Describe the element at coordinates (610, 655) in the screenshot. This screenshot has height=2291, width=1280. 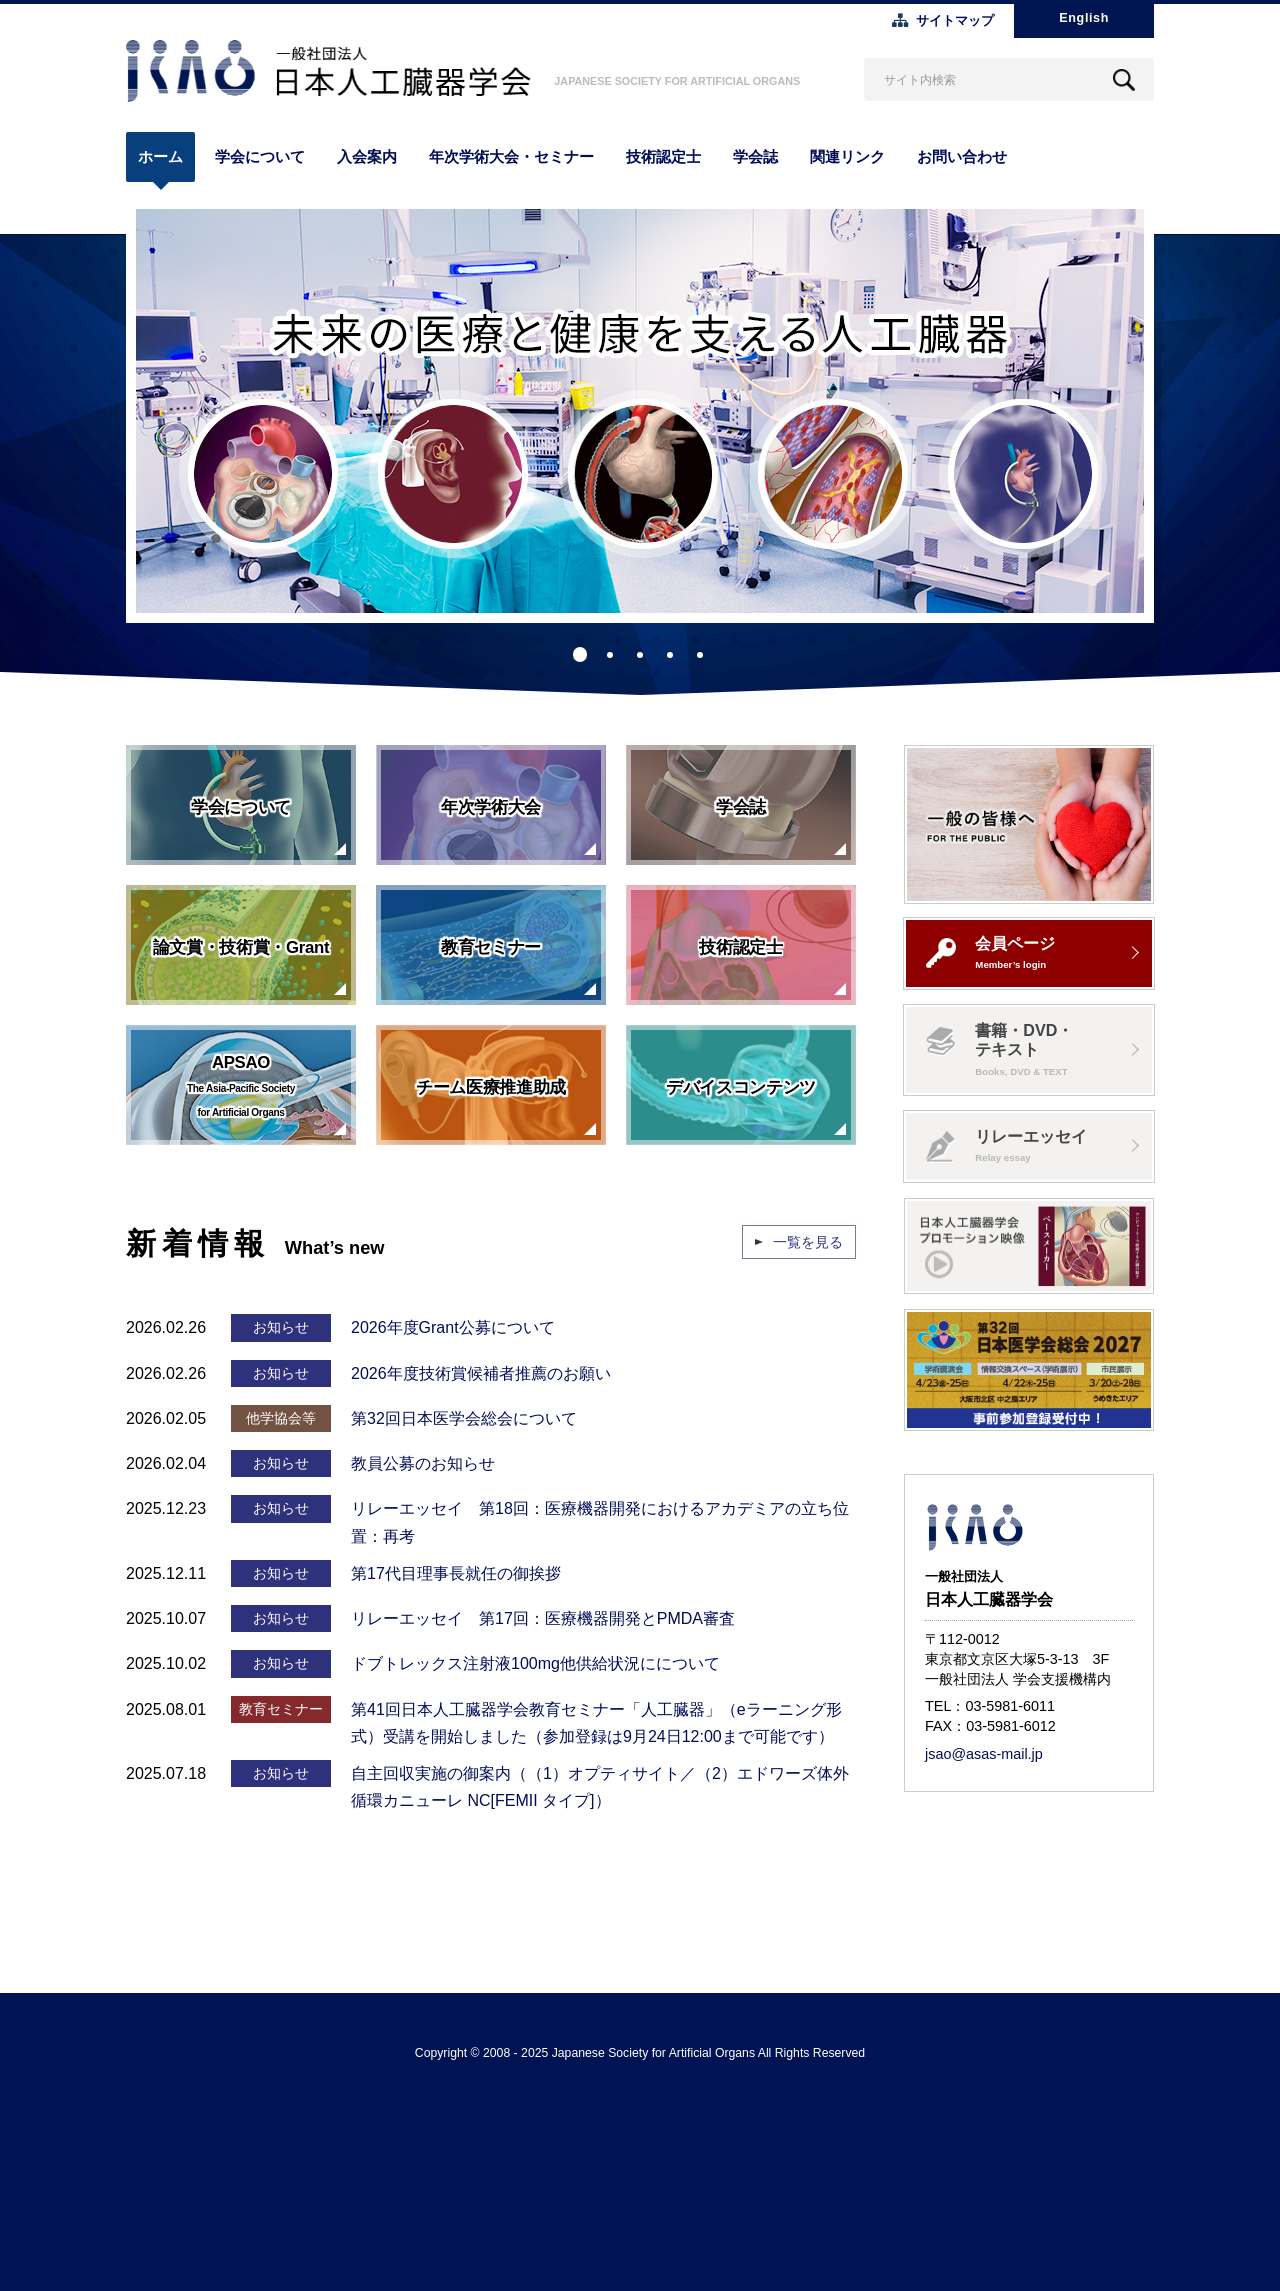
I see `2 [tab]` at that location.